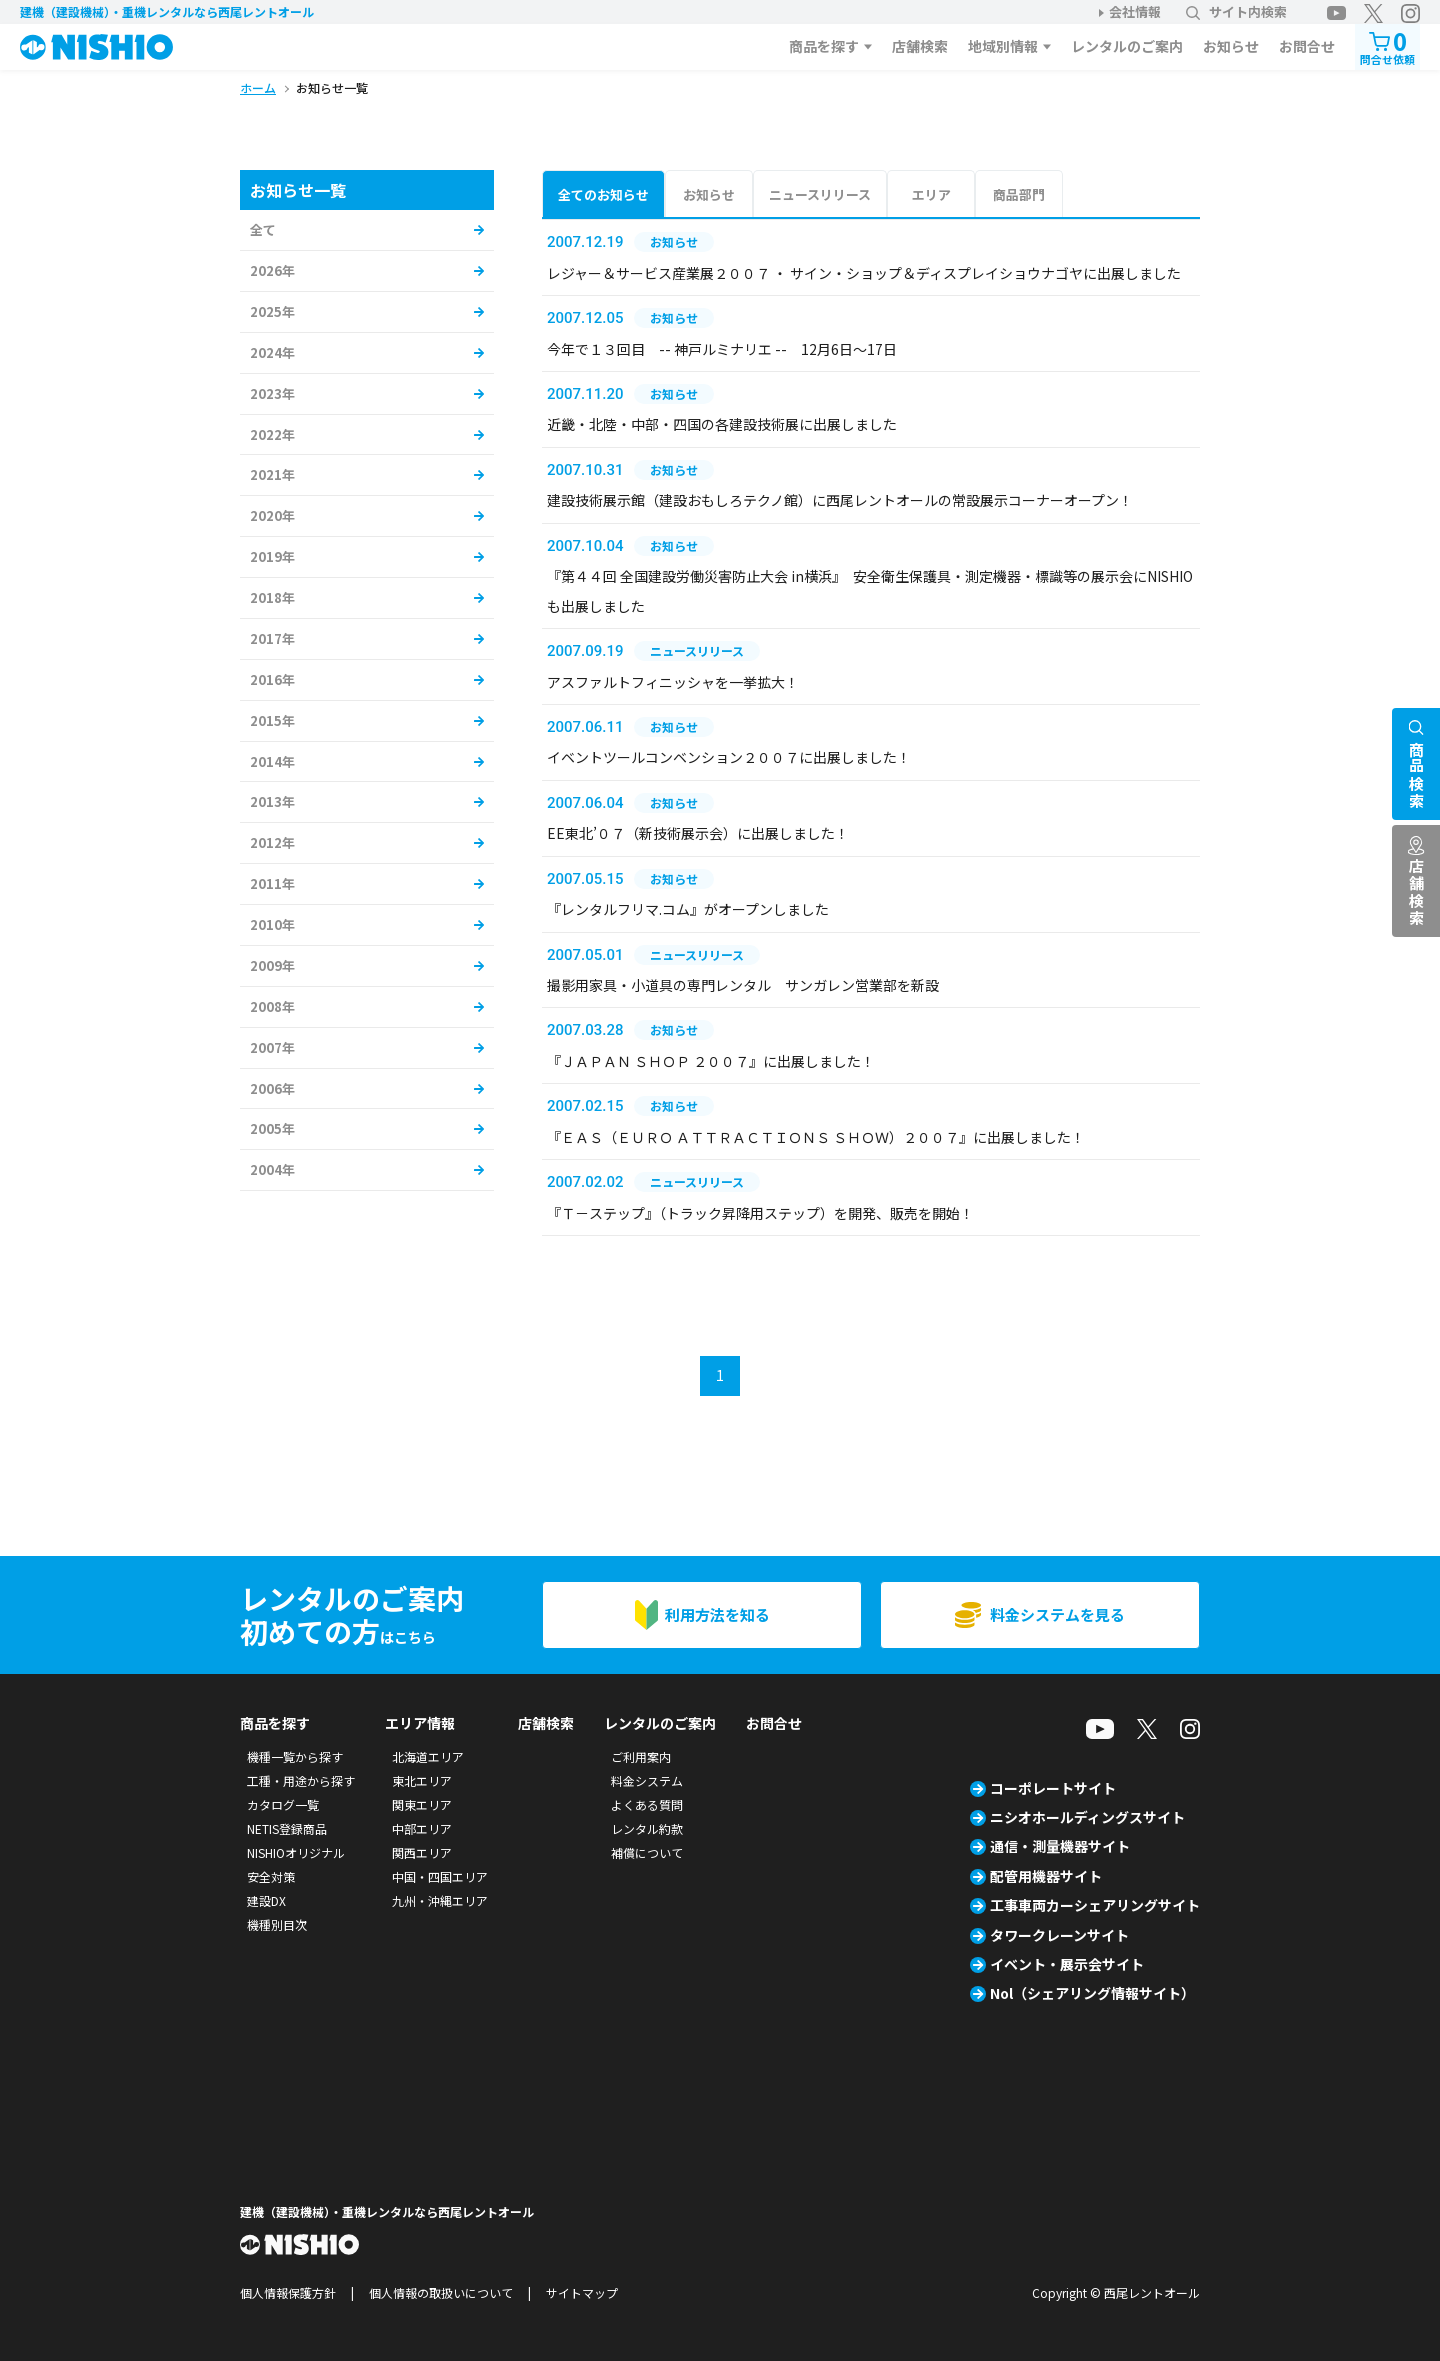  Describe the element at coordinates (272, 1006) in the screenshot. I see `2008年` at that location.